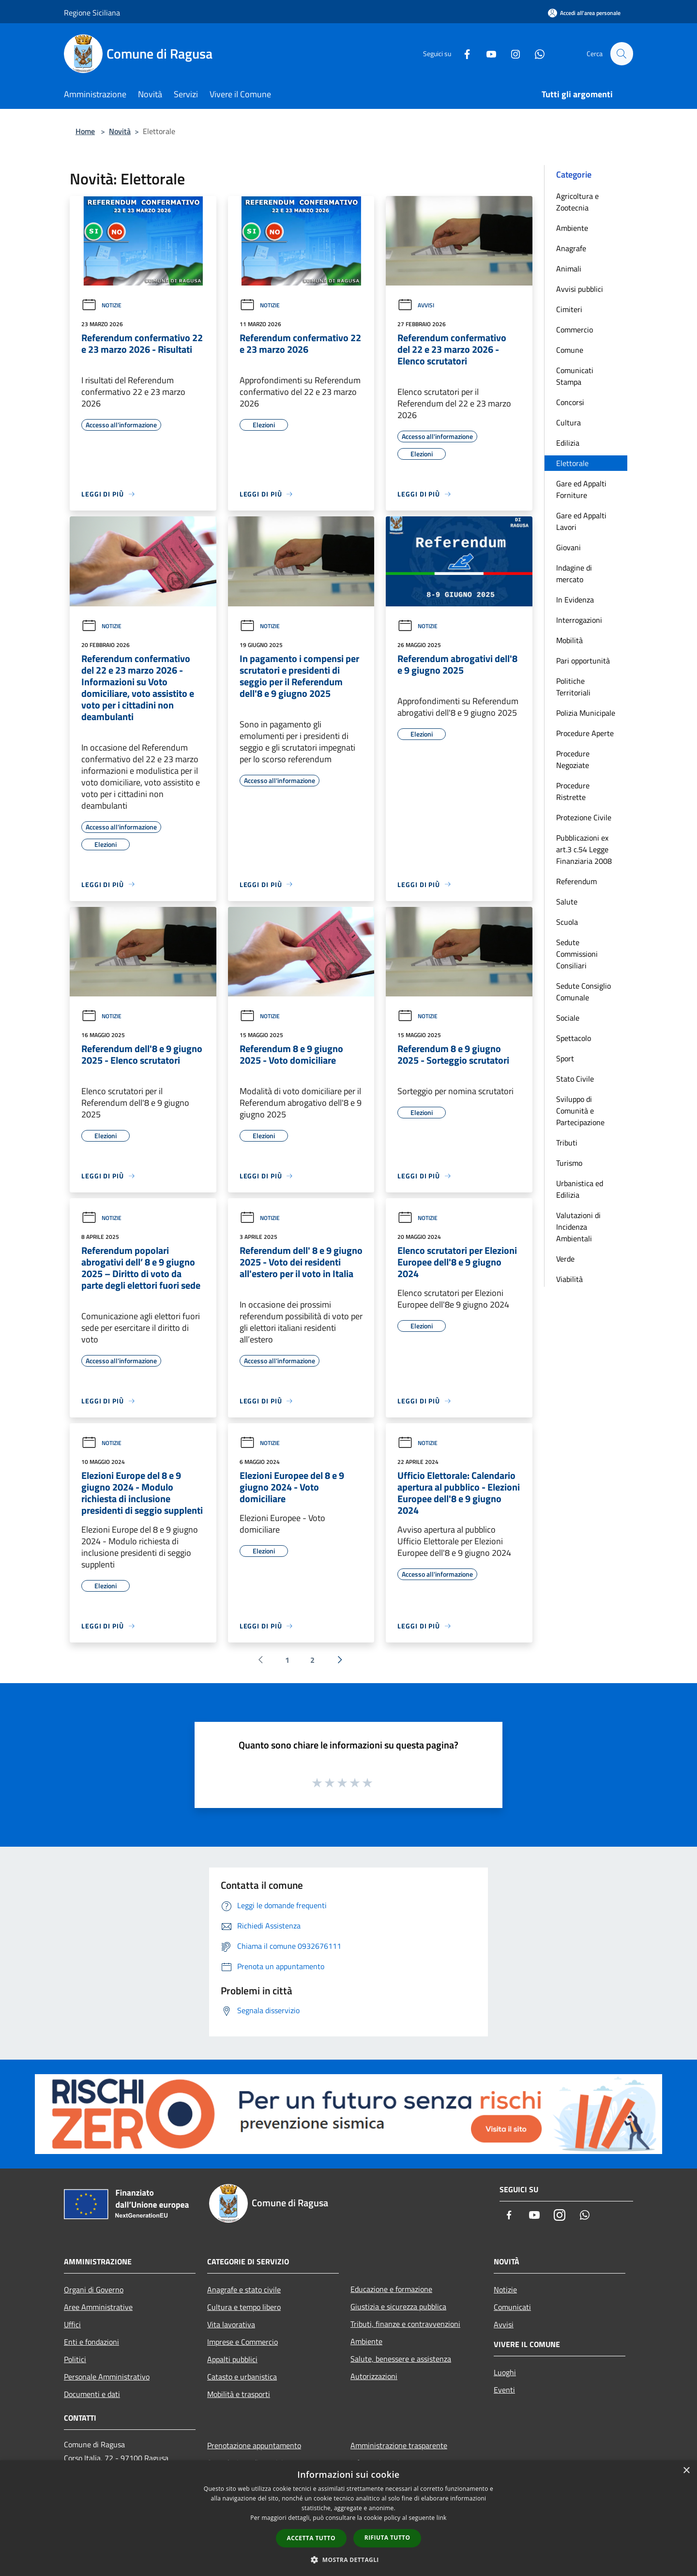 This screenshot has height=2576, width=697. What do you see at coordinates (512, 2307) in the screenshot?
I see `Comunicati` at bounding box center [512, 2307].